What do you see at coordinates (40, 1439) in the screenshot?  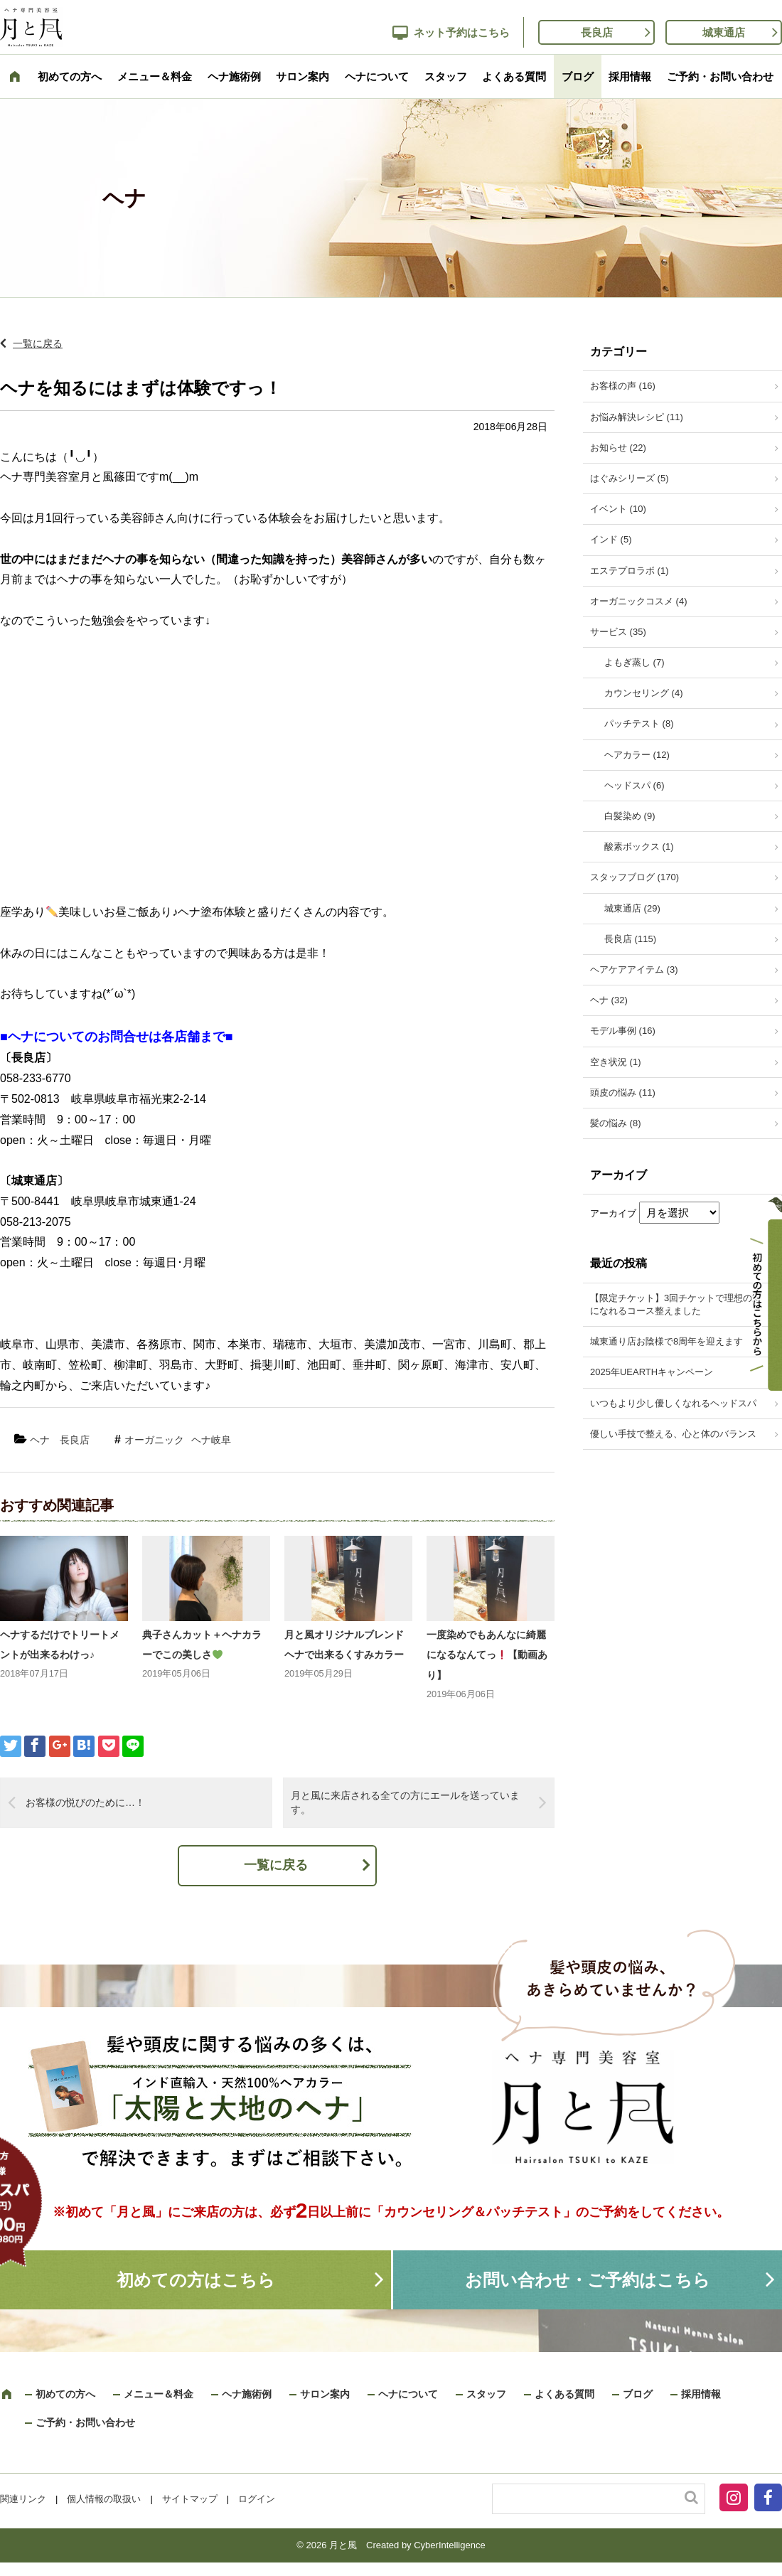 I see `ヘナ` at bounding box center [40, 1439].